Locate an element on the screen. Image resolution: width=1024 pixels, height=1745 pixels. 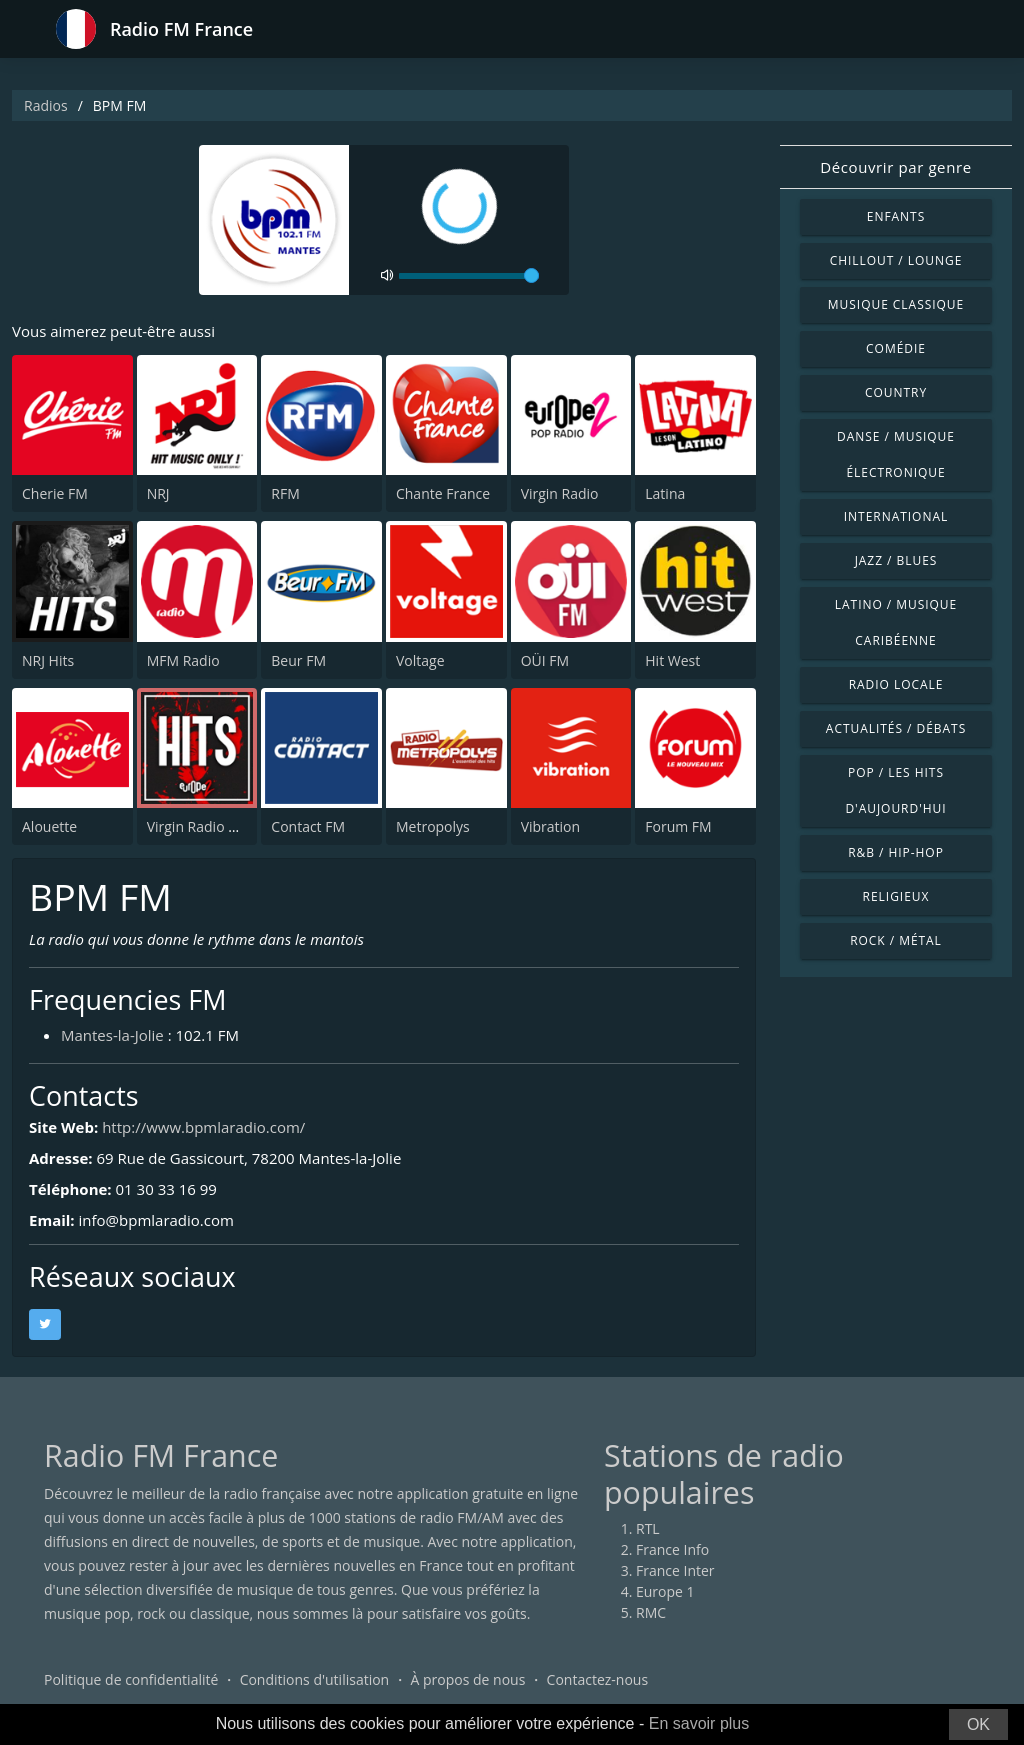
Politique de confidentialité is located at coordinates (131, 1679).